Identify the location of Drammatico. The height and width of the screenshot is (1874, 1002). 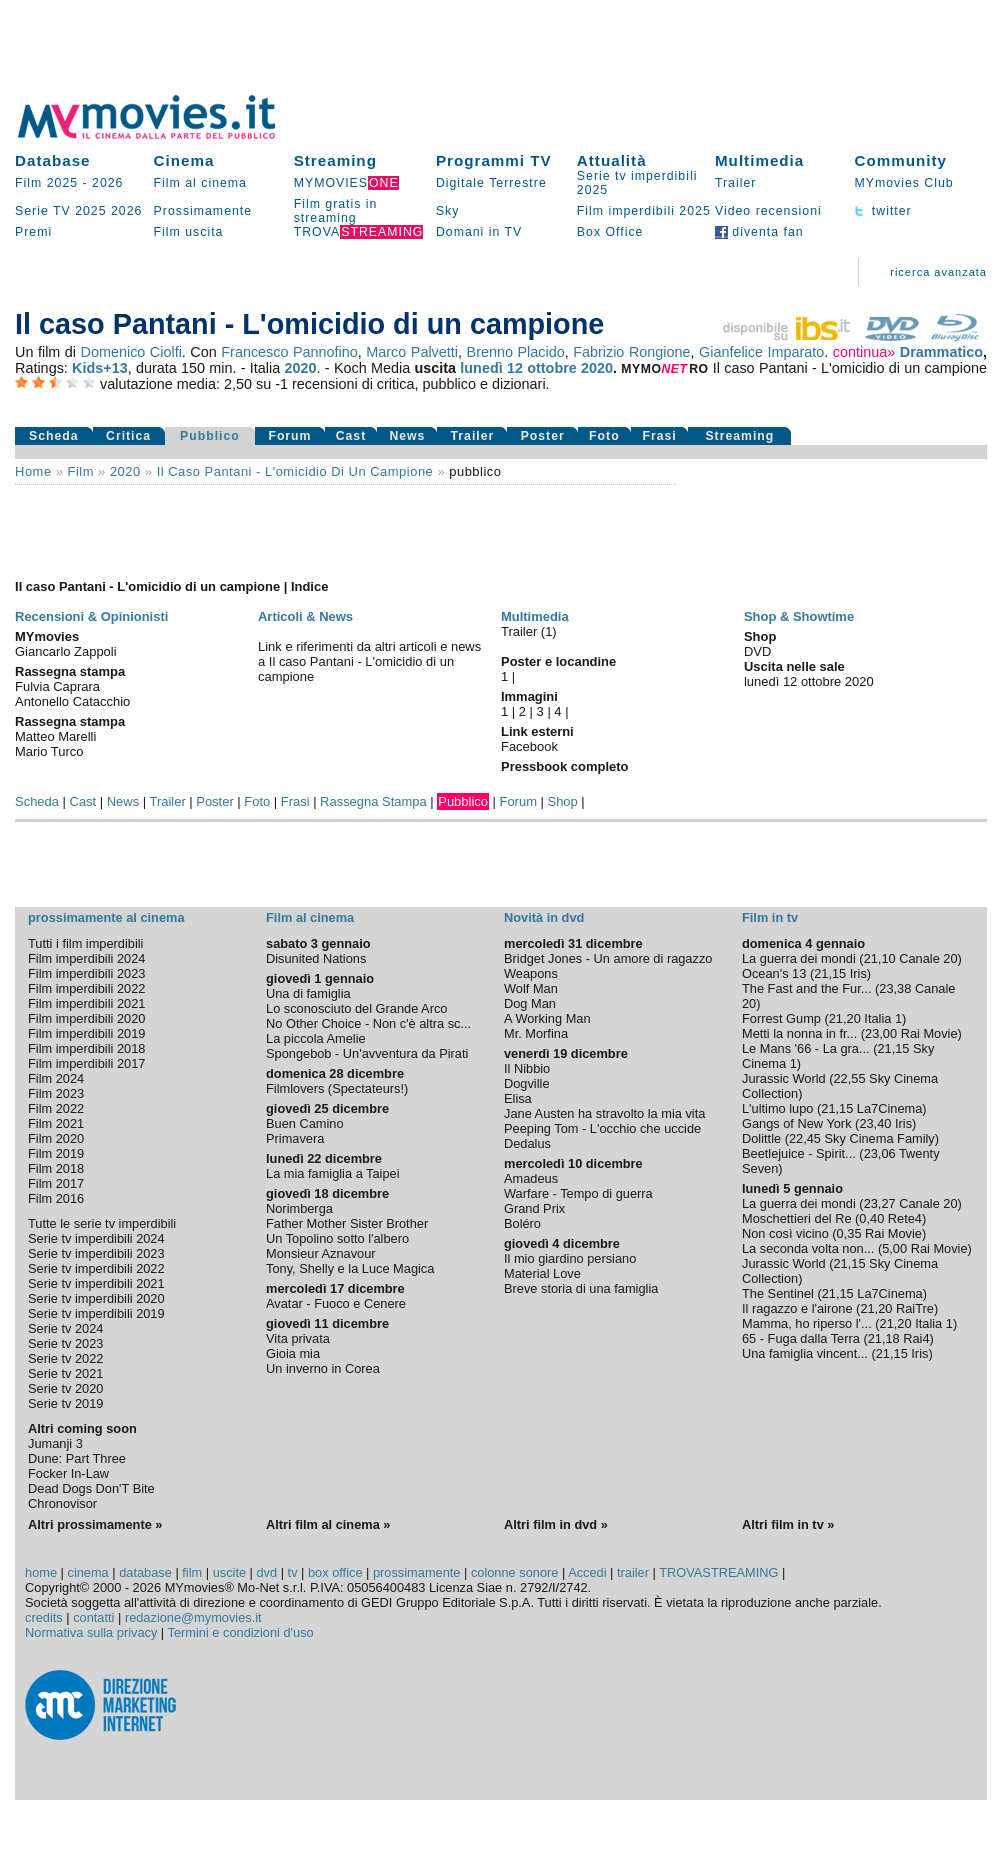
(941, 352).